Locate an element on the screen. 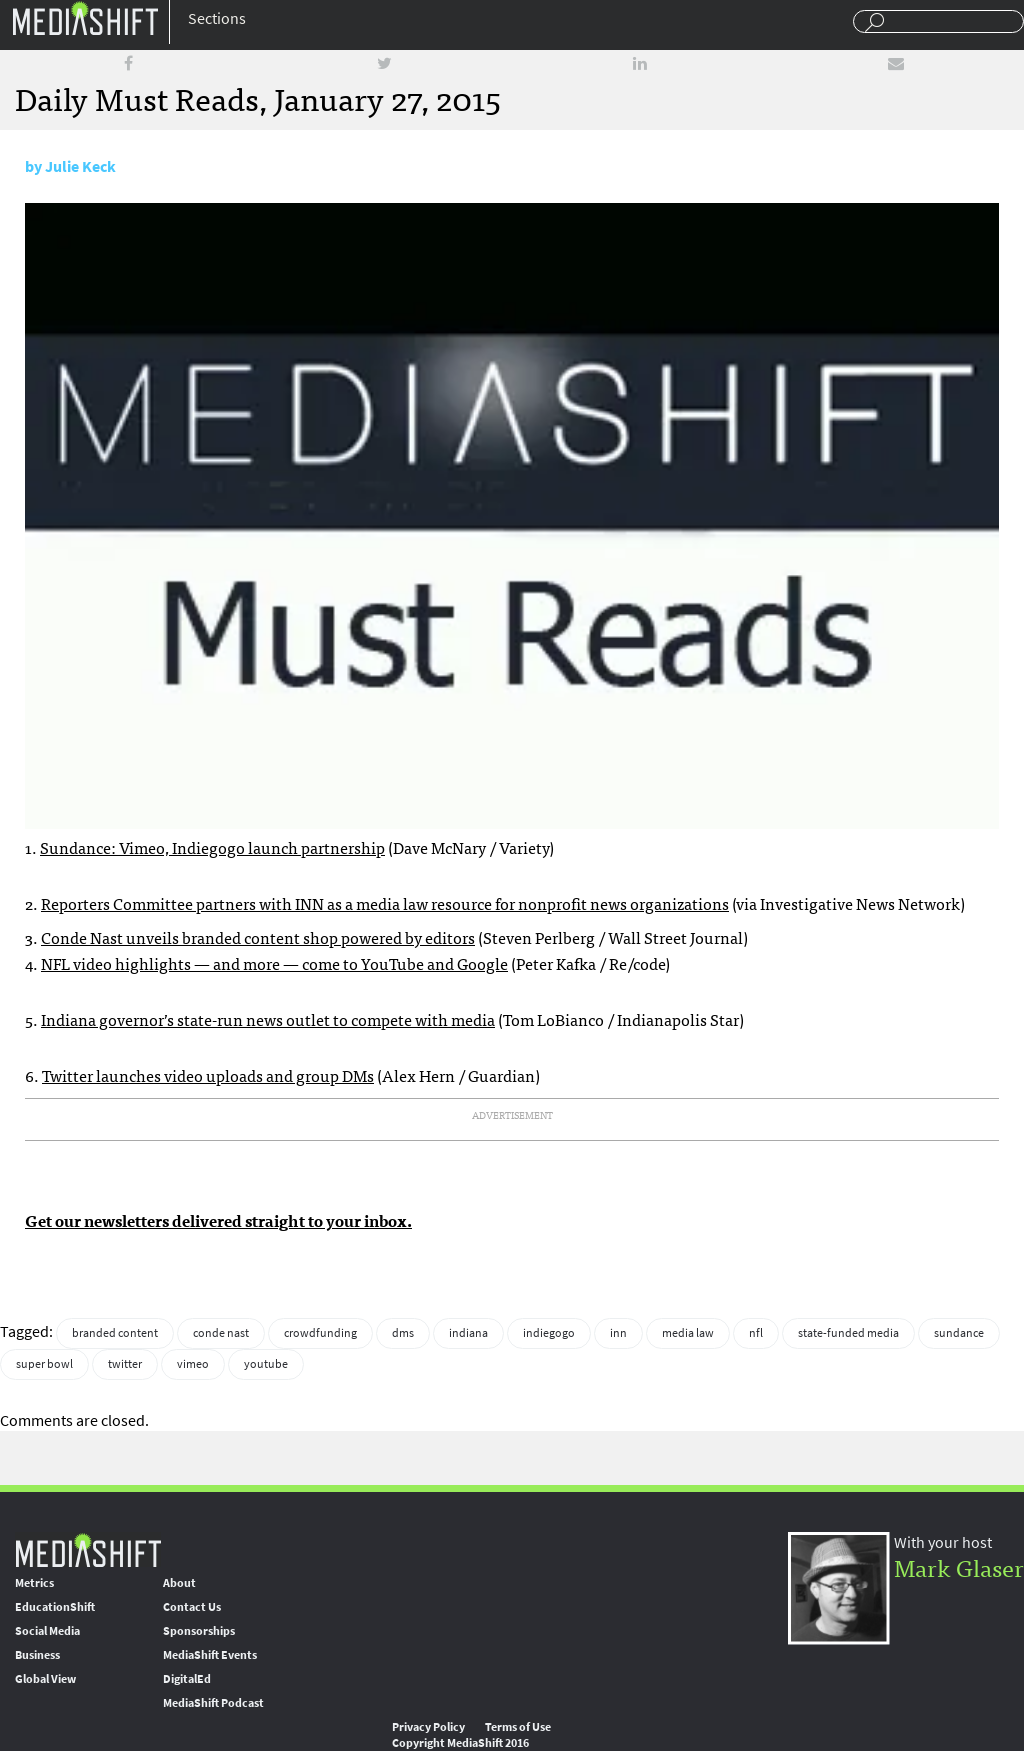  Sections is located at coordinates (217, 18).